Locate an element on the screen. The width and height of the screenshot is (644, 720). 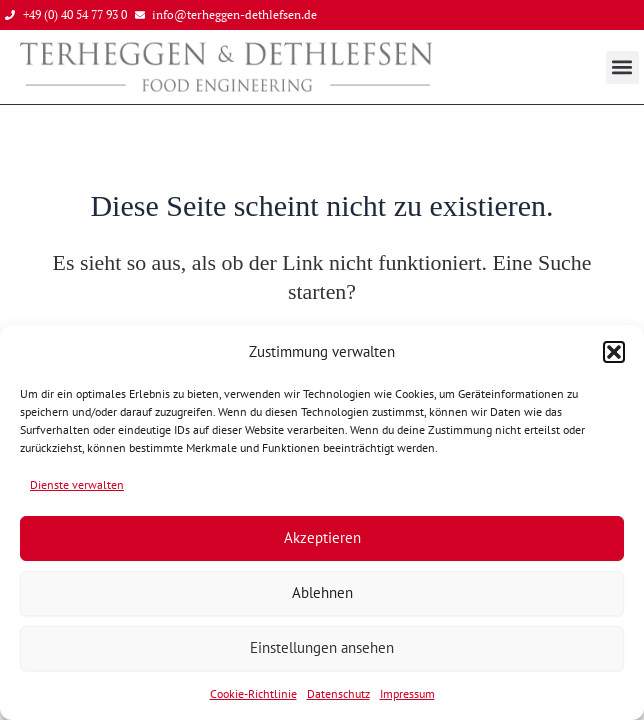
Akzeptieren is located at coordinates (322, 537).